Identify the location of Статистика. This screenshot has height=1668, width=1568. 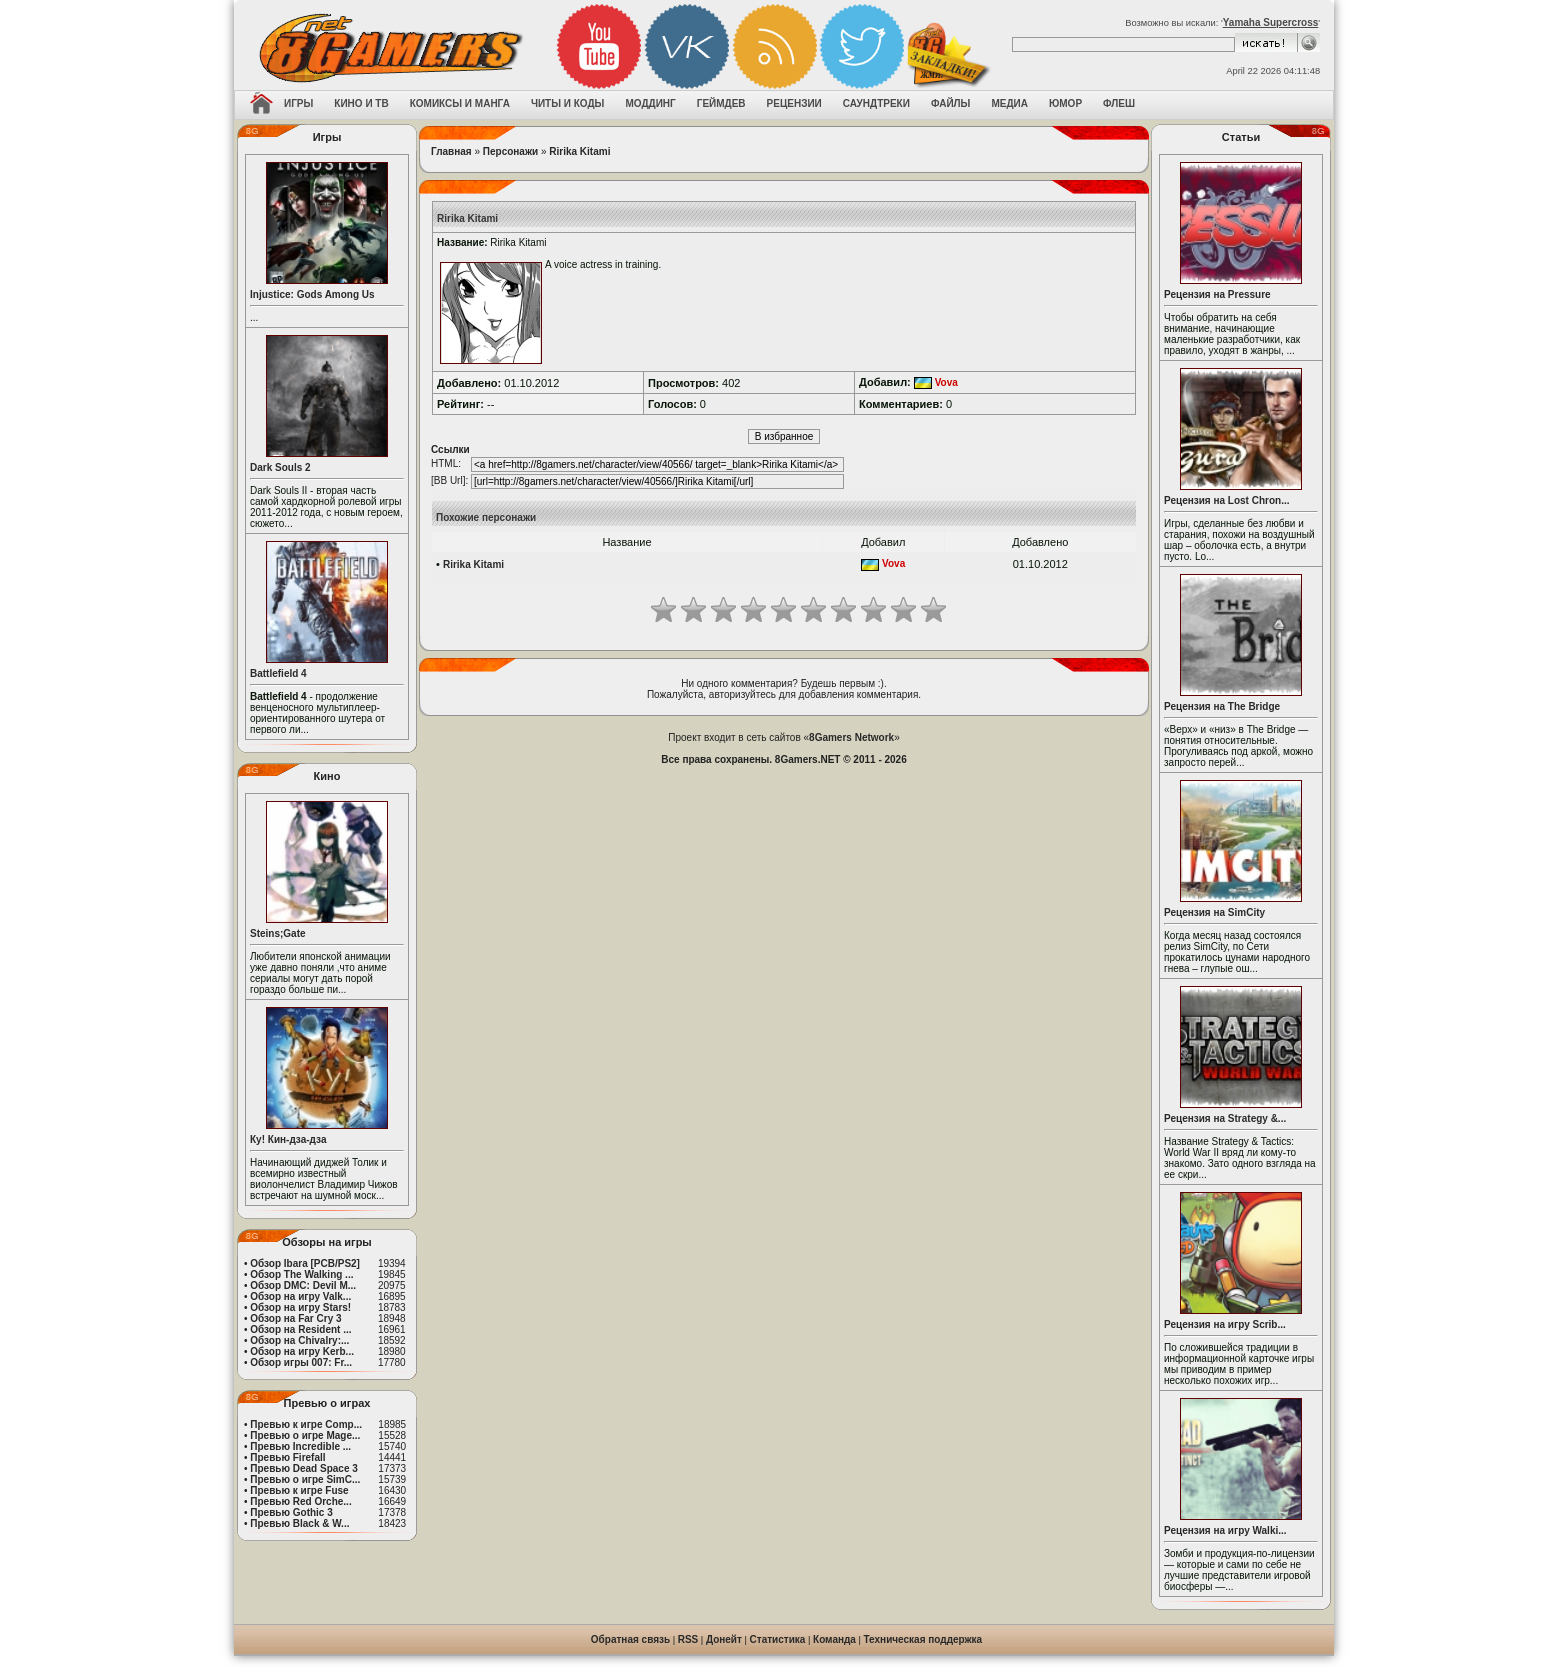
(778, 1639).